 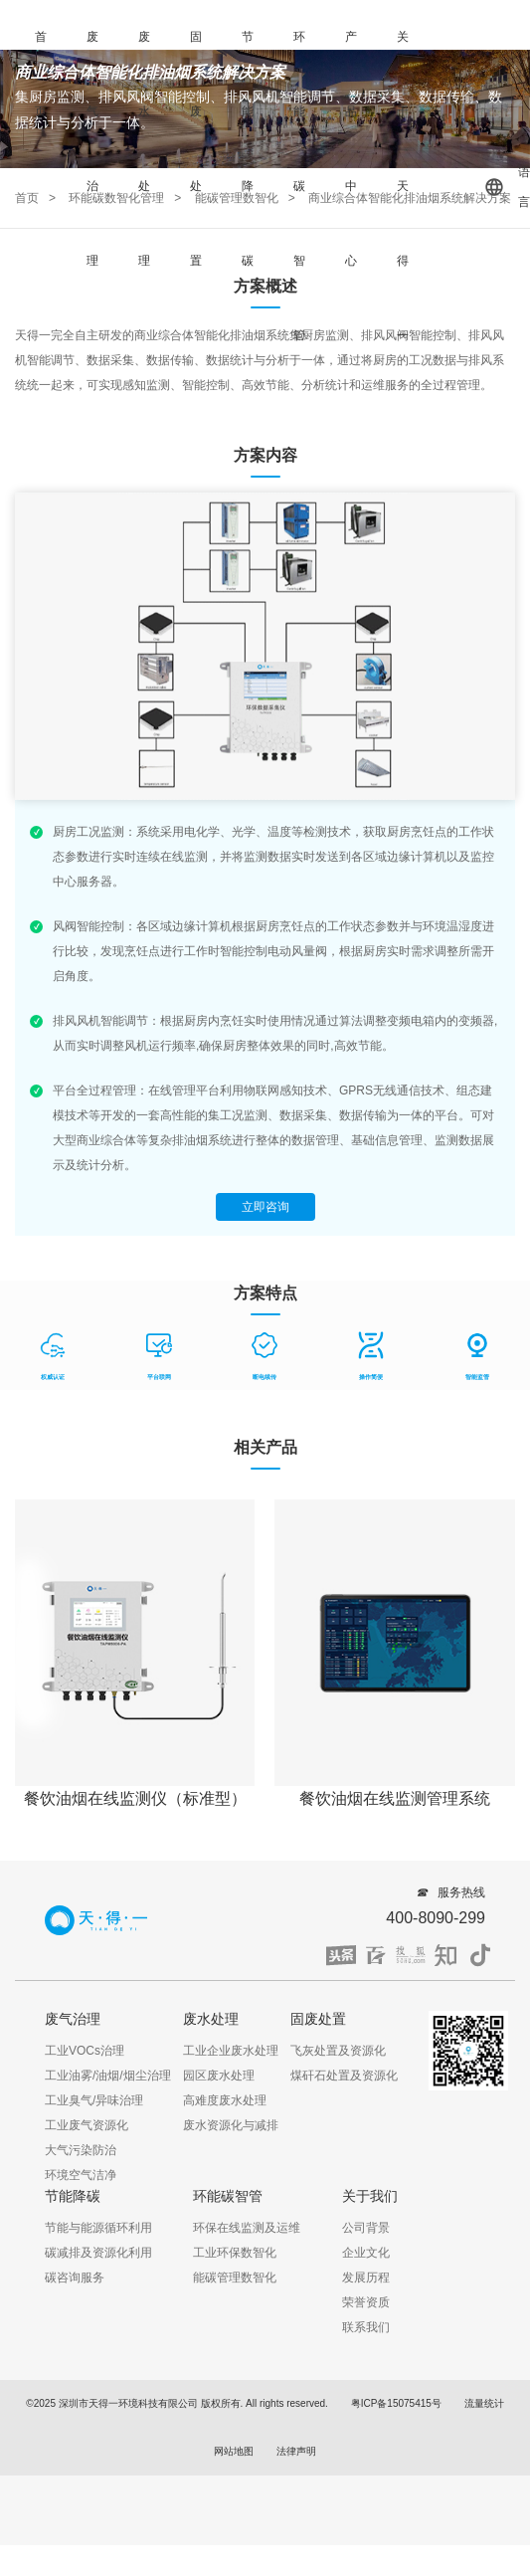 What do you see at coordinates (98, 2253) in the screenshot?
I see `碳减排及资源化利用` at bounding box center [98, 2253].